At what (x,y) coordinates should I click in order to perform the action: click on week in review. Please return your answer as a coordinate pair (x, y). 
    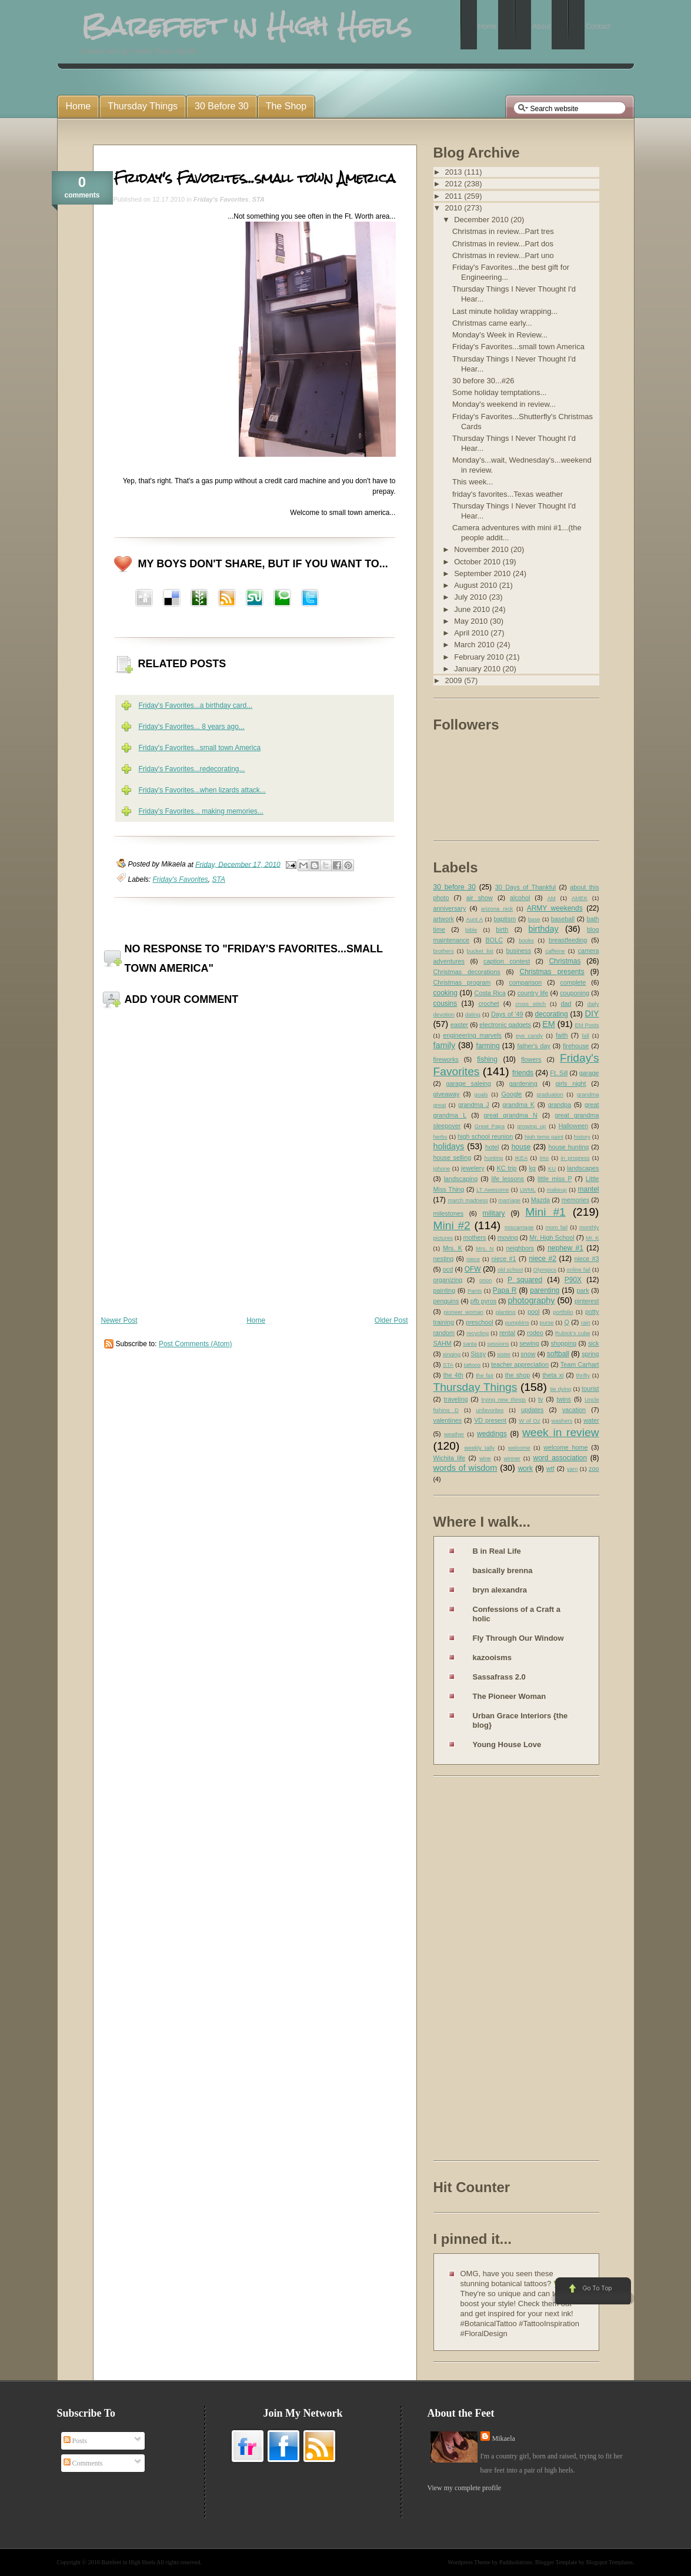
    Looking at the image, I should click on (560, 1432).